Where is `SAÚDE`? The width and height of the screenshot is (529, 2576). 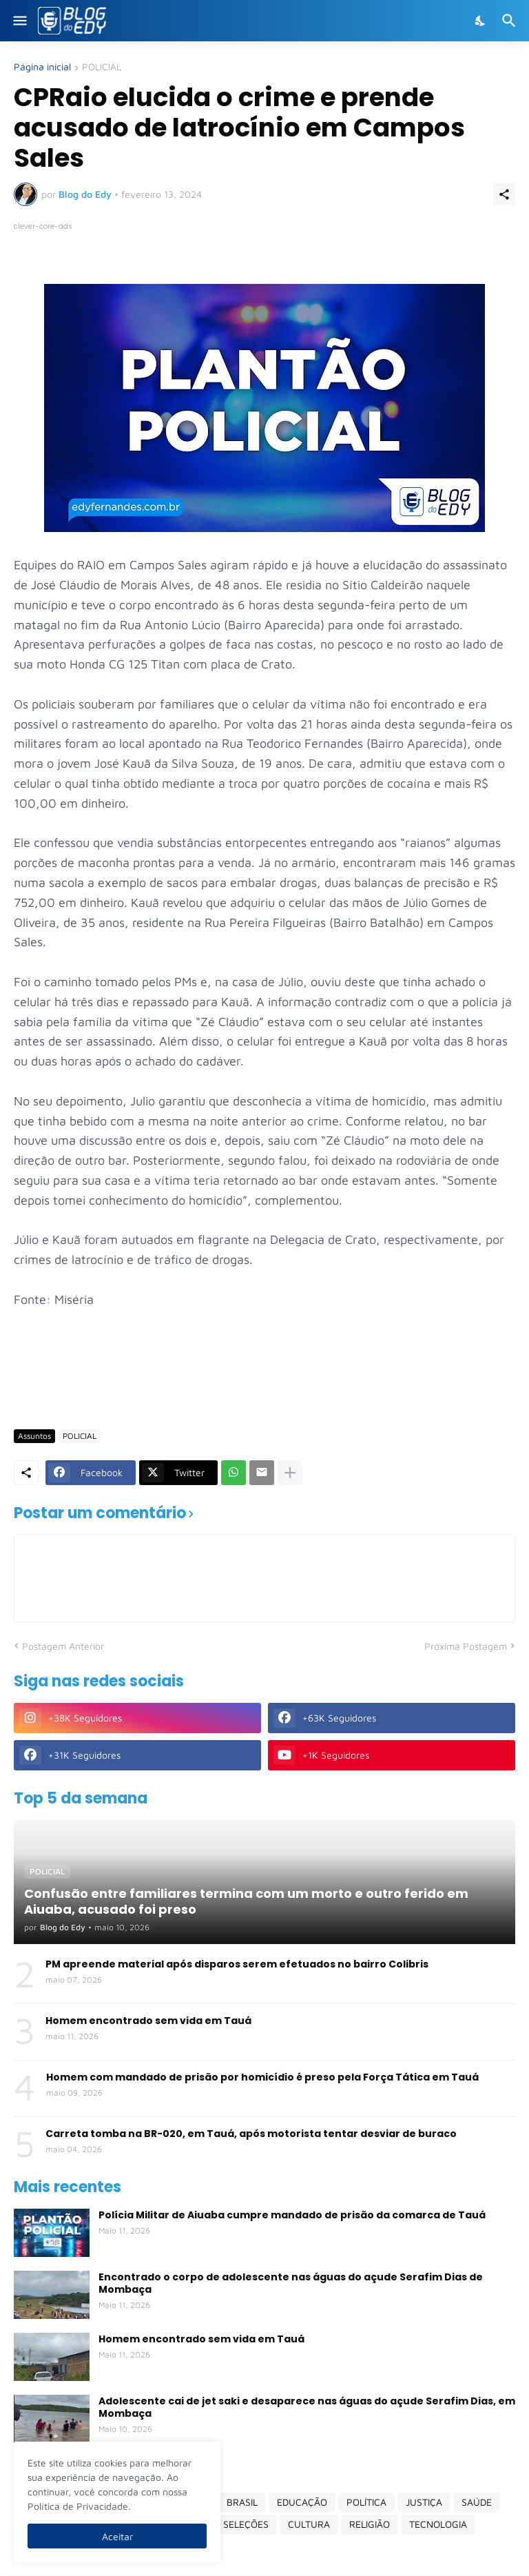 SAÚDE is located at coordinates (476, 2502).